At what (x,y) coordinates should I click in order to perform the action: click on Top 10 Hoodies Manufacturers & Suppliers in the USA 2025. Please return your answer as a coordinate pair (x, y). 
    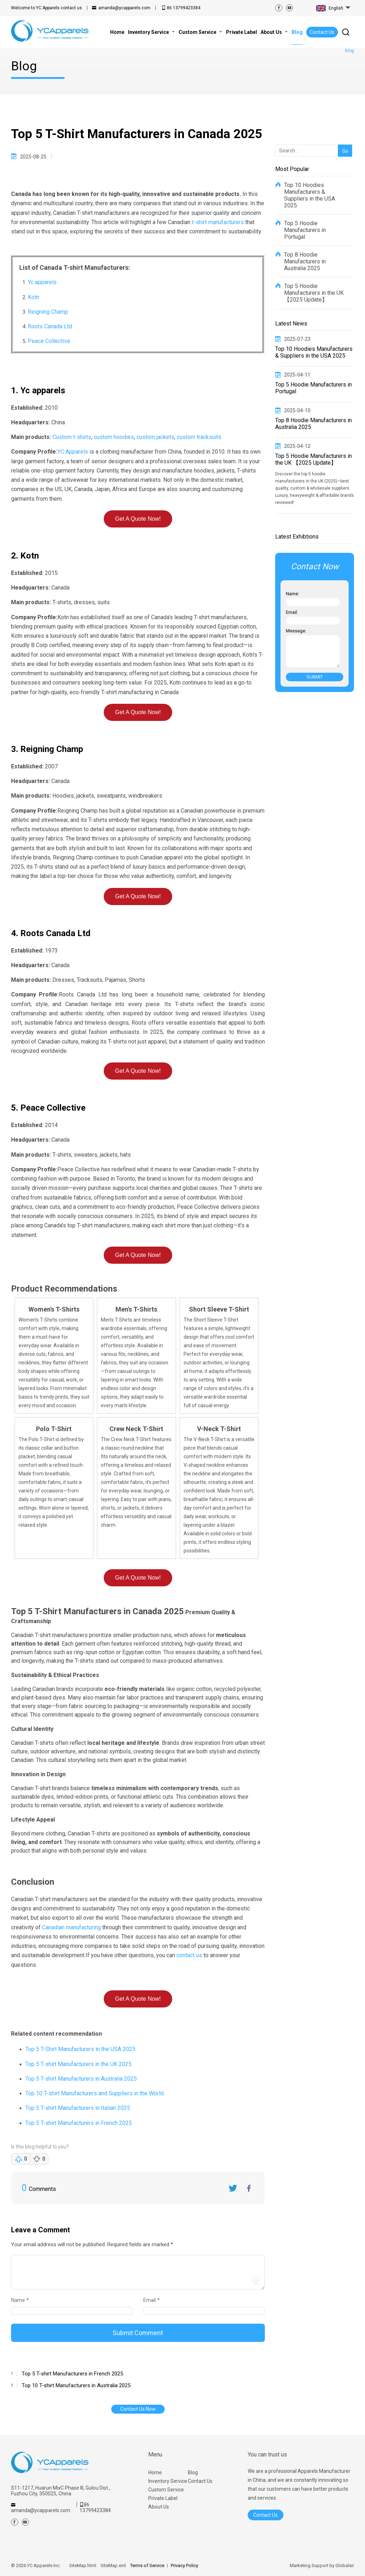
    Looking at the image, I should click on (309, 195).